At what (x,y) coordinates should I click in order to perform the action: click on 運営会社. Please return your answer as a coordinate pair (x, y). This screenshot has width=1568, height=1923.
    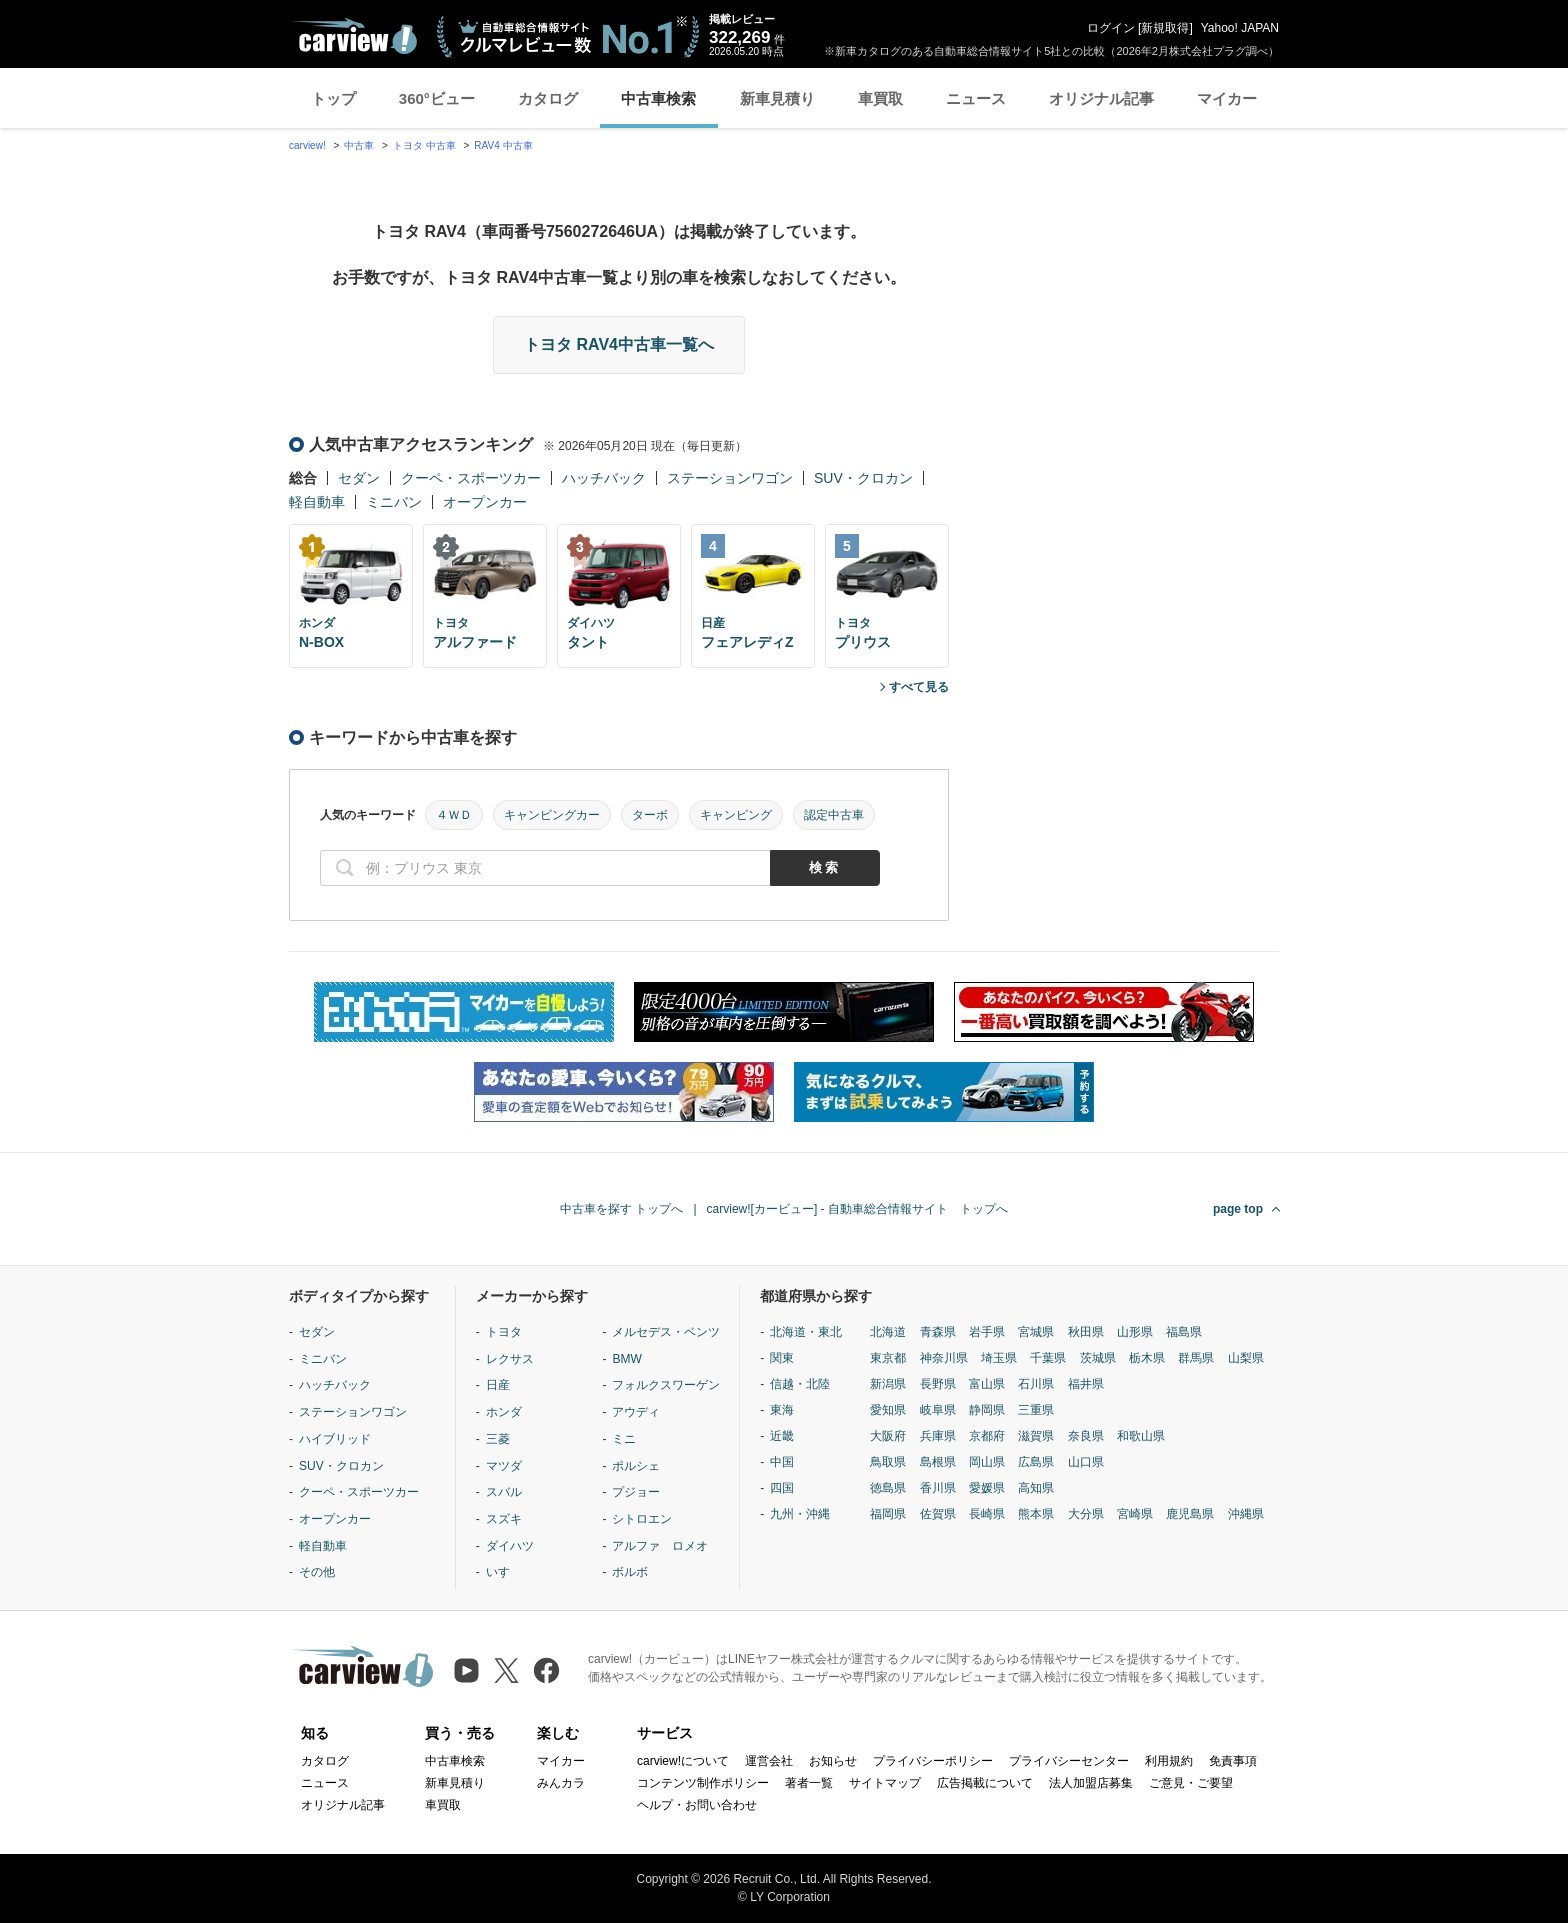
    Looking at the image, I should click on (769, 1761).